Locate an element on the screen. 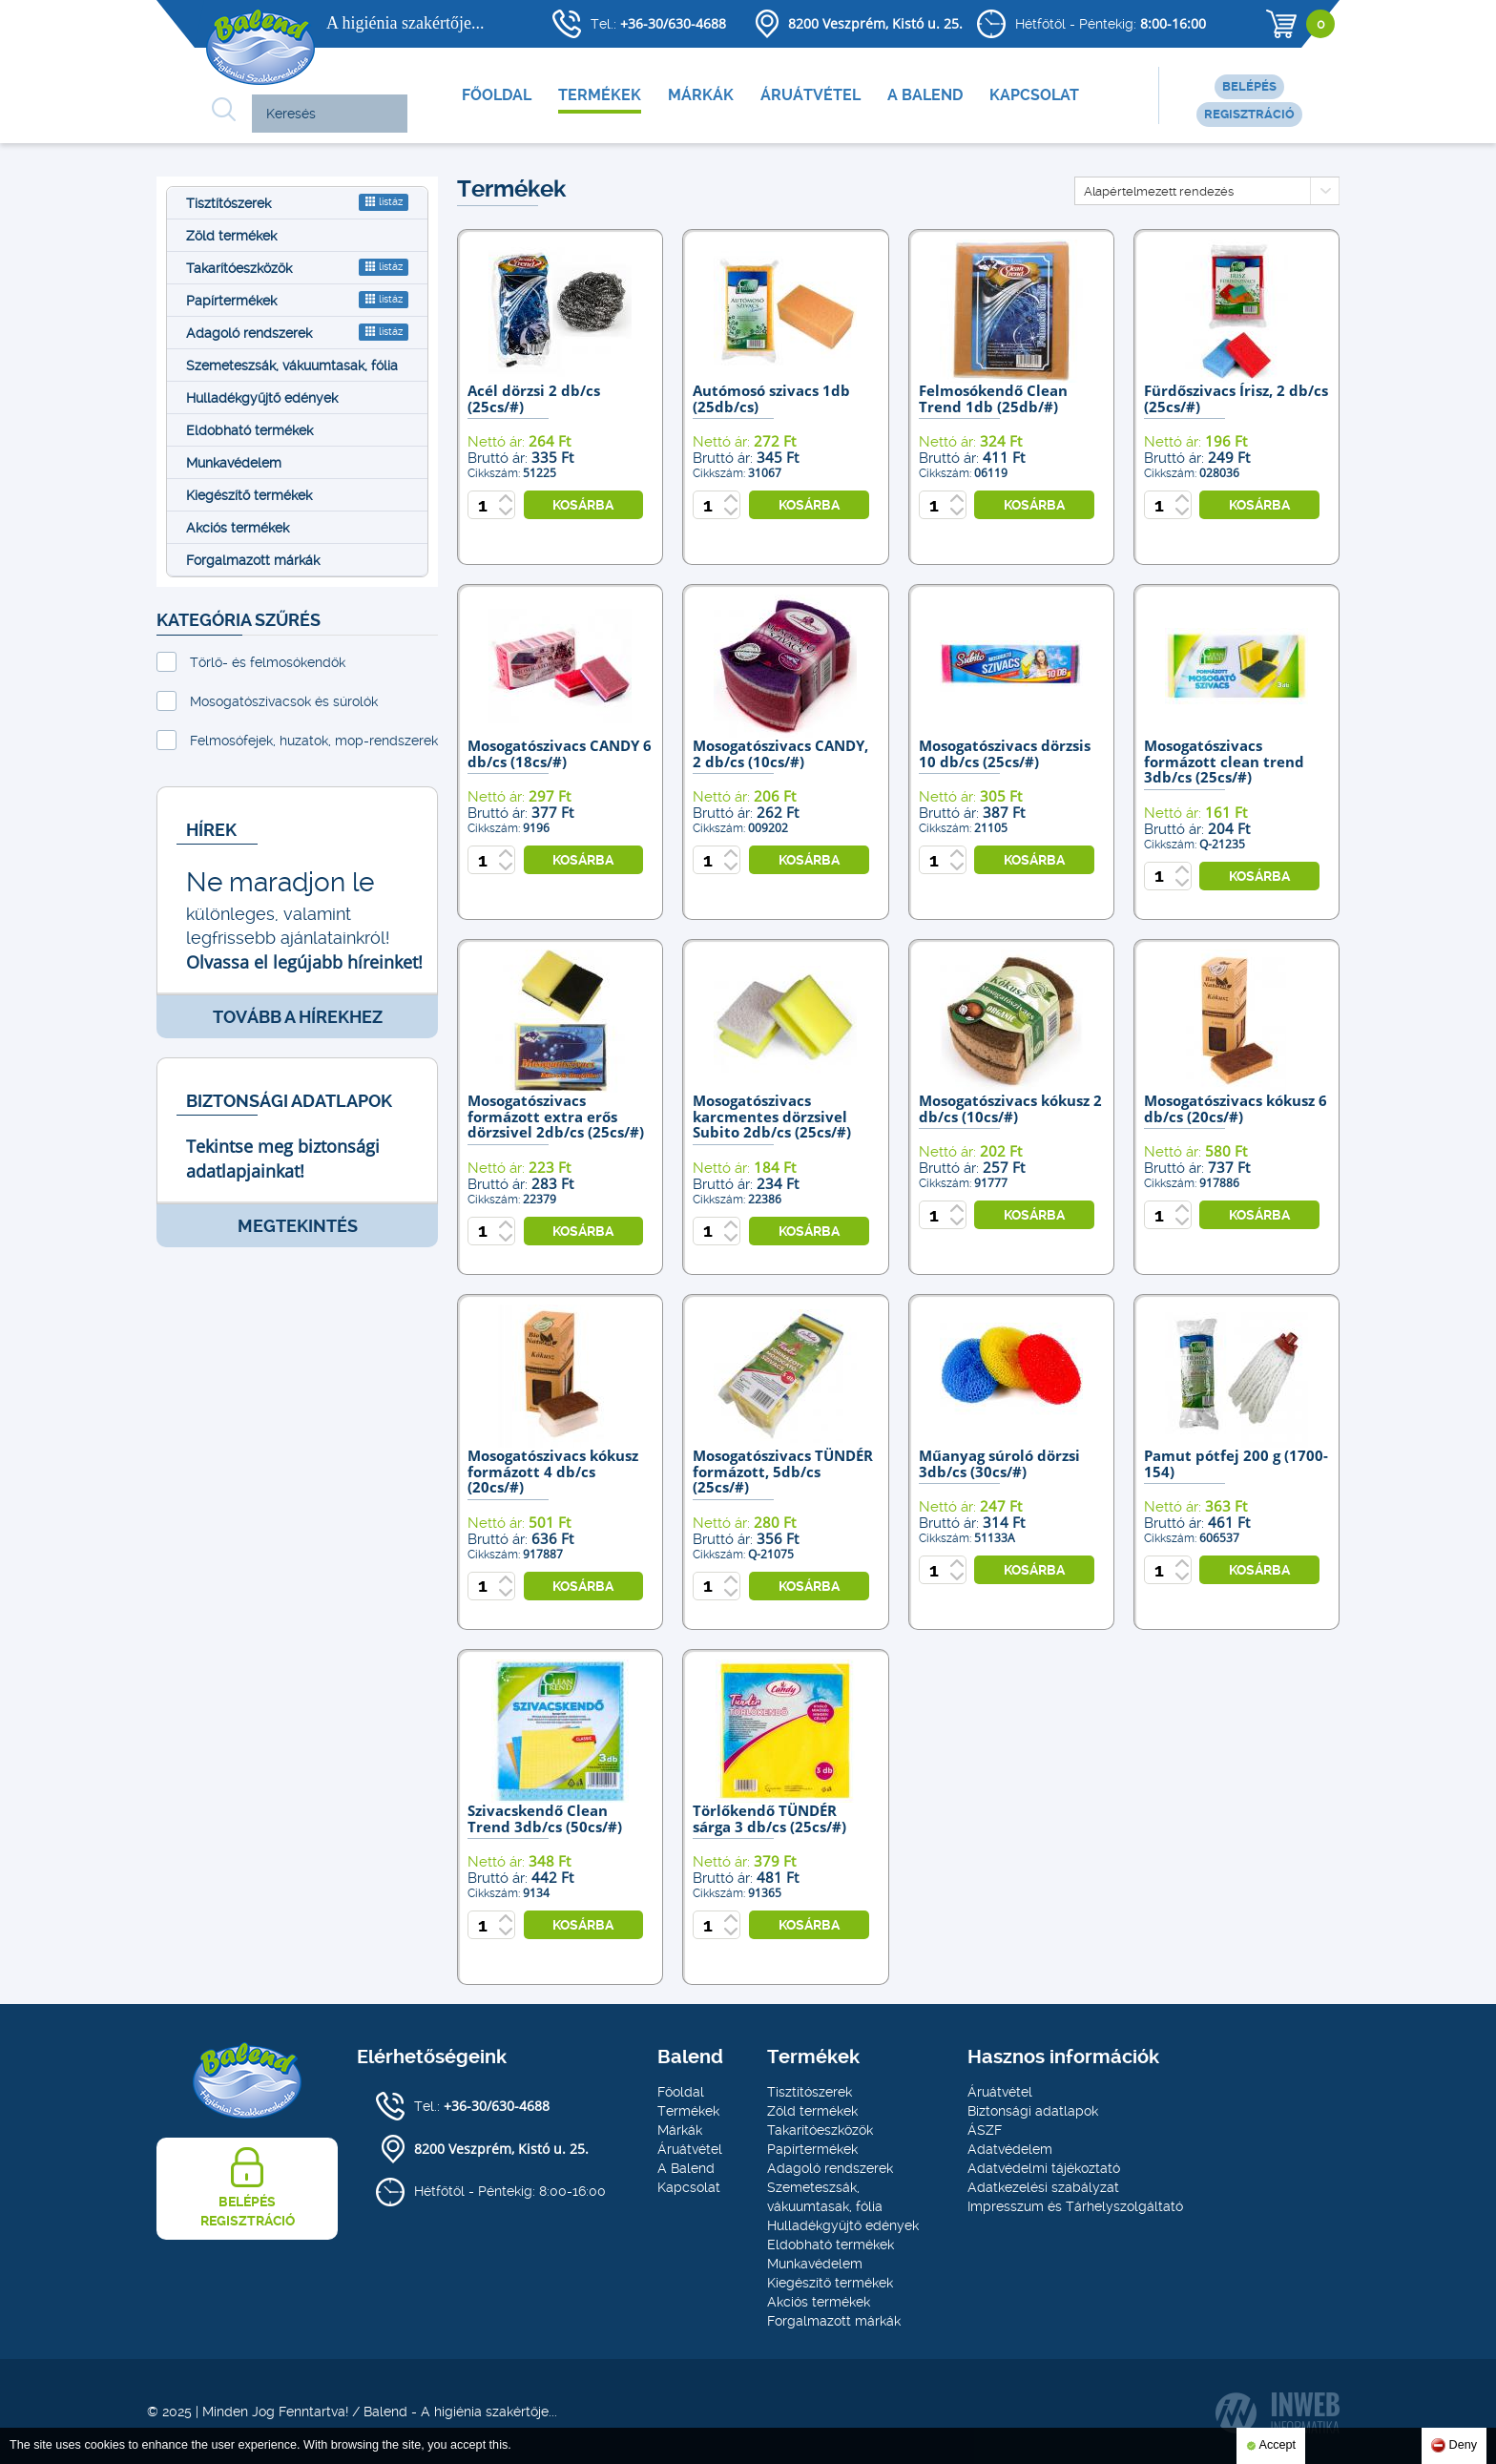  Tisztítószerek is located at coordinates (297, 202).